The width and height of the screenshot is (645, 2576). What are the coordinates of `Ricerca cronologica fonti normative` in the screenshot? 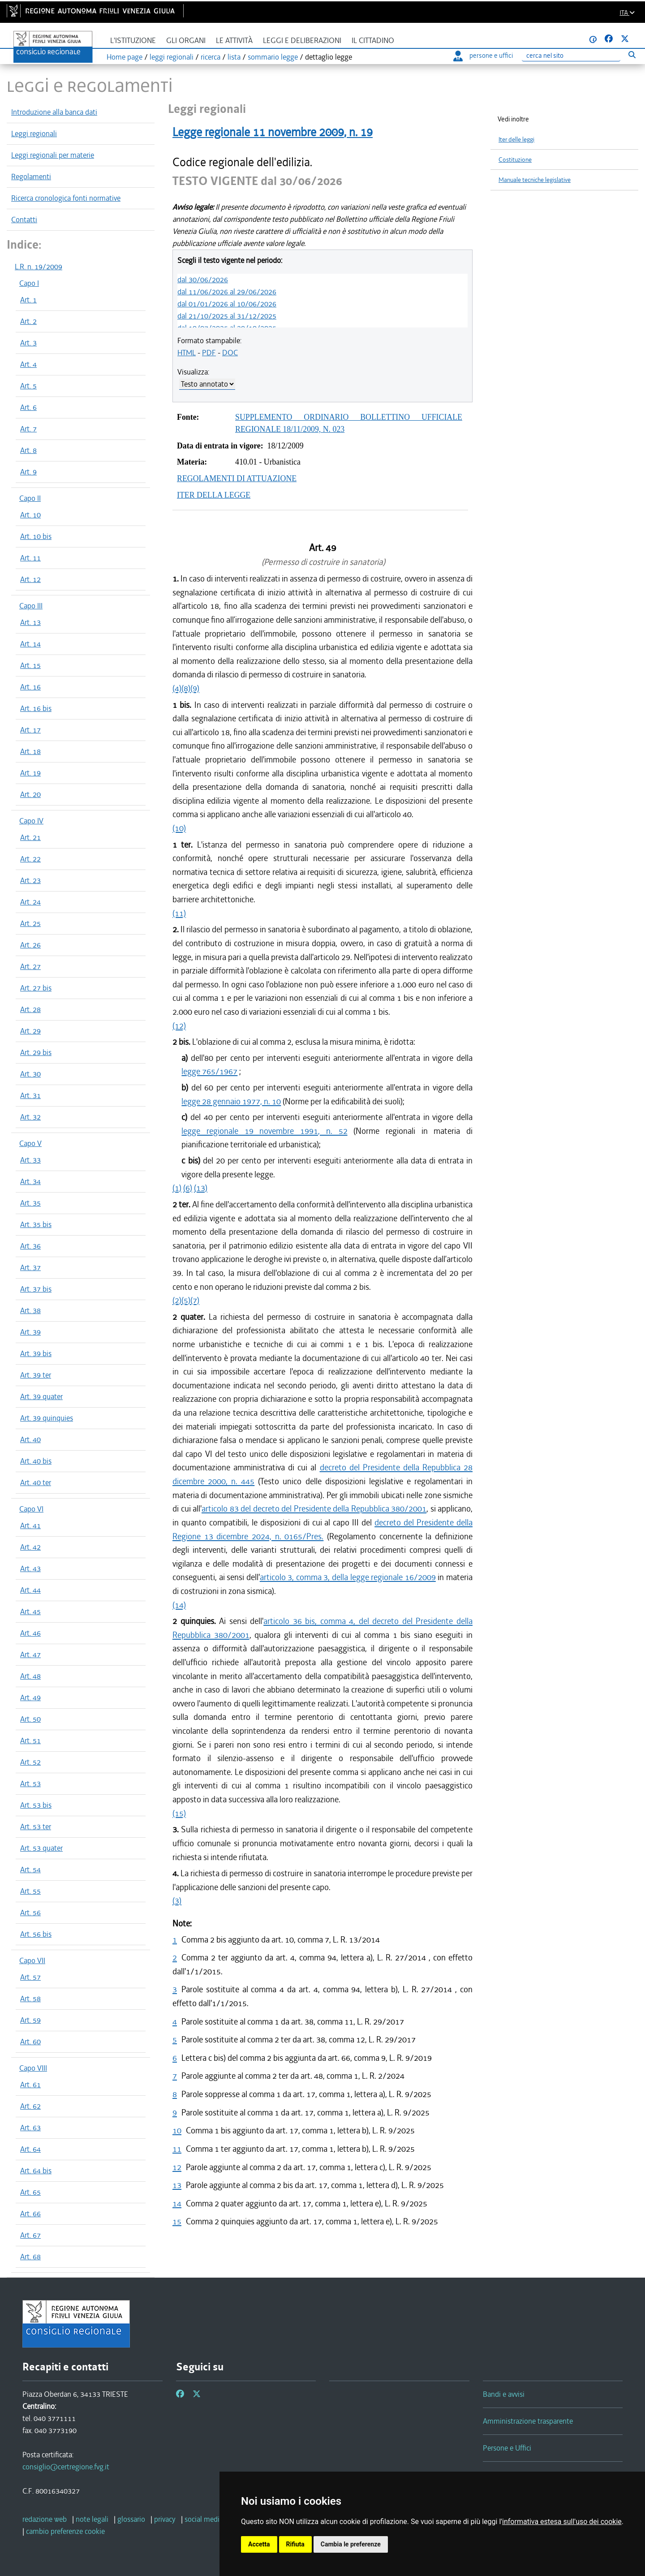 It's located at (65, 198).